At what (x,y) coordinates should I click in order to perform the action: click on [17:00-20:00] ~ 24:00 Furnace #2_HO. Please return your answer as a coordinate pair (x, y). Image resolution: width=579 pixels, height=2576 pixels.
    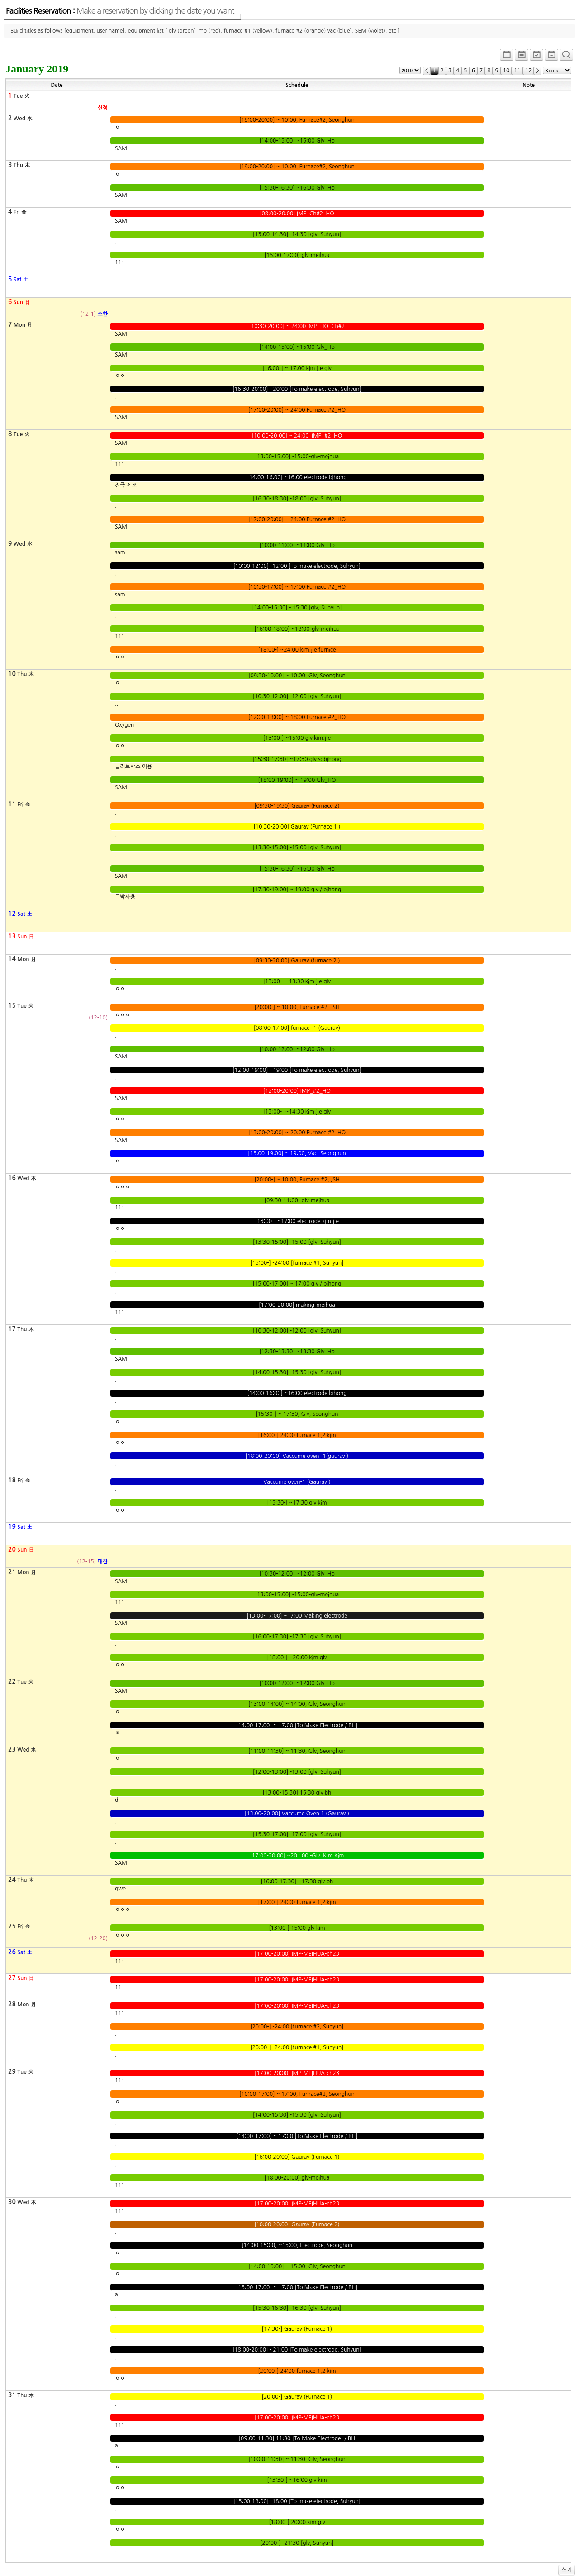
    Looking at the image, I should click on (297, 410).